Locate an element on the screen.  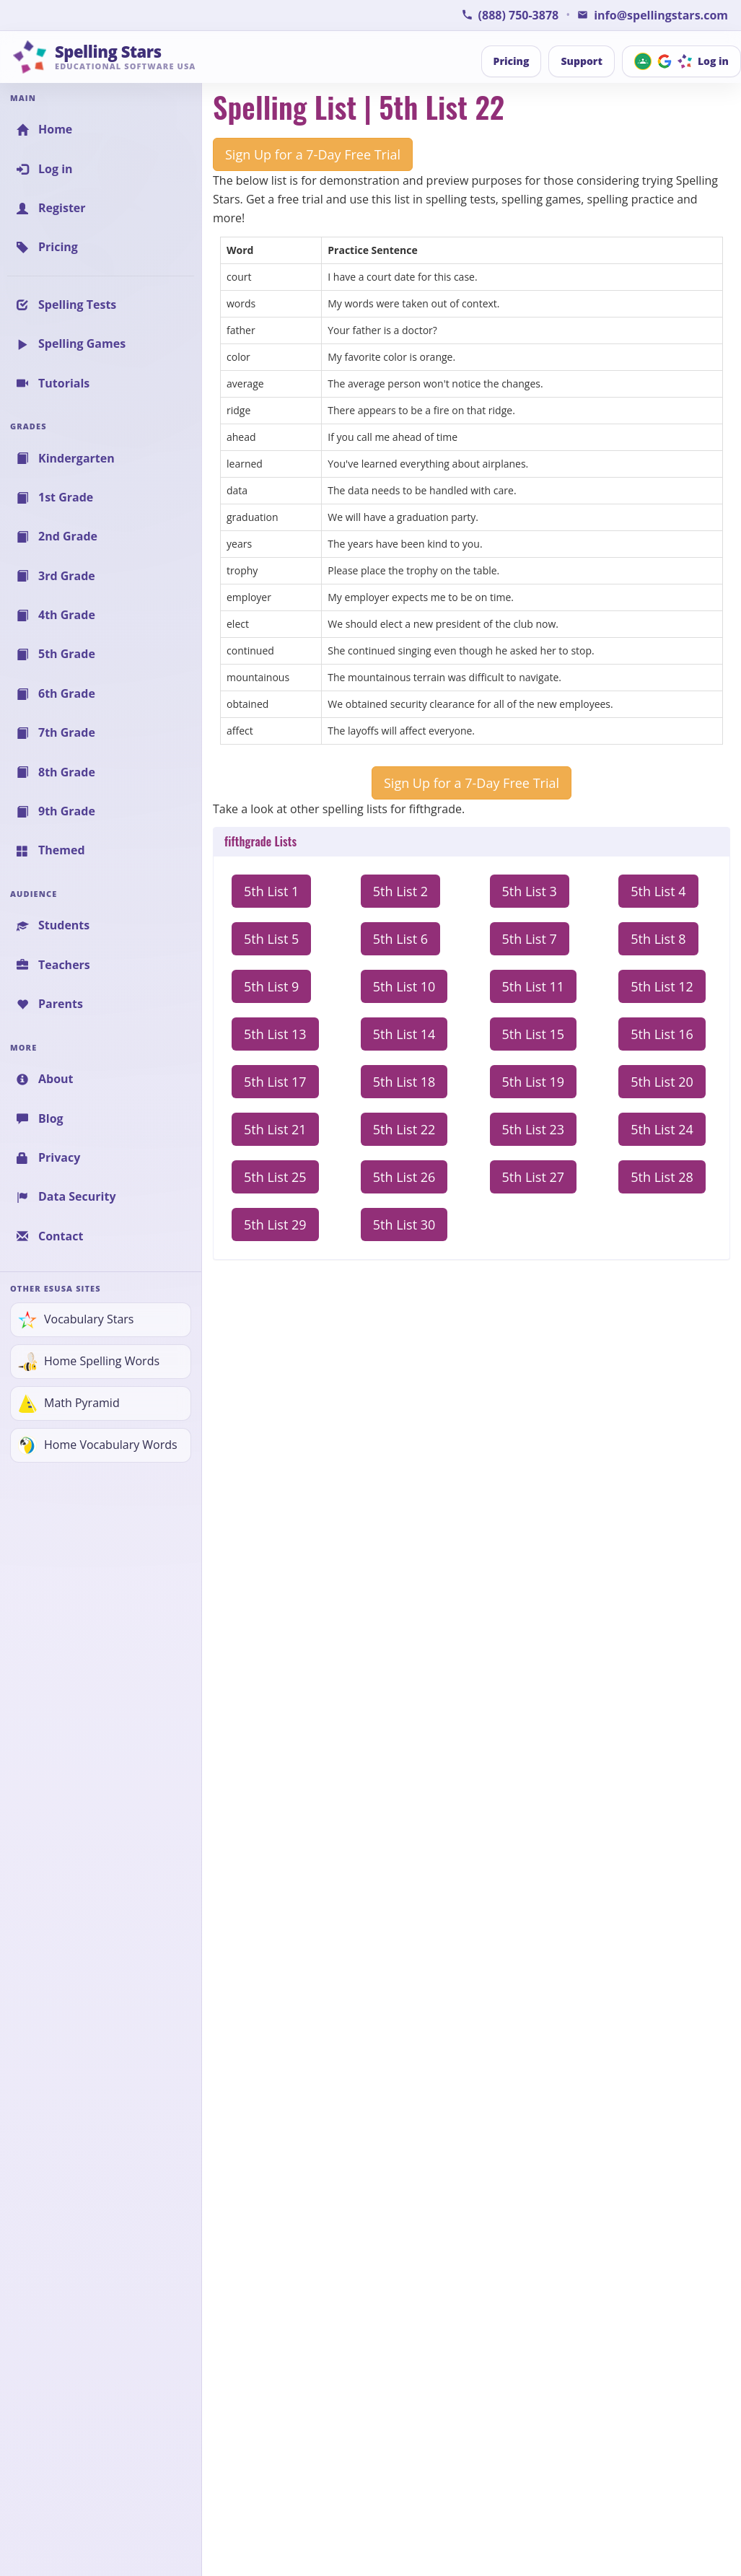
5th List 2 is located at coordinates (400, 891).